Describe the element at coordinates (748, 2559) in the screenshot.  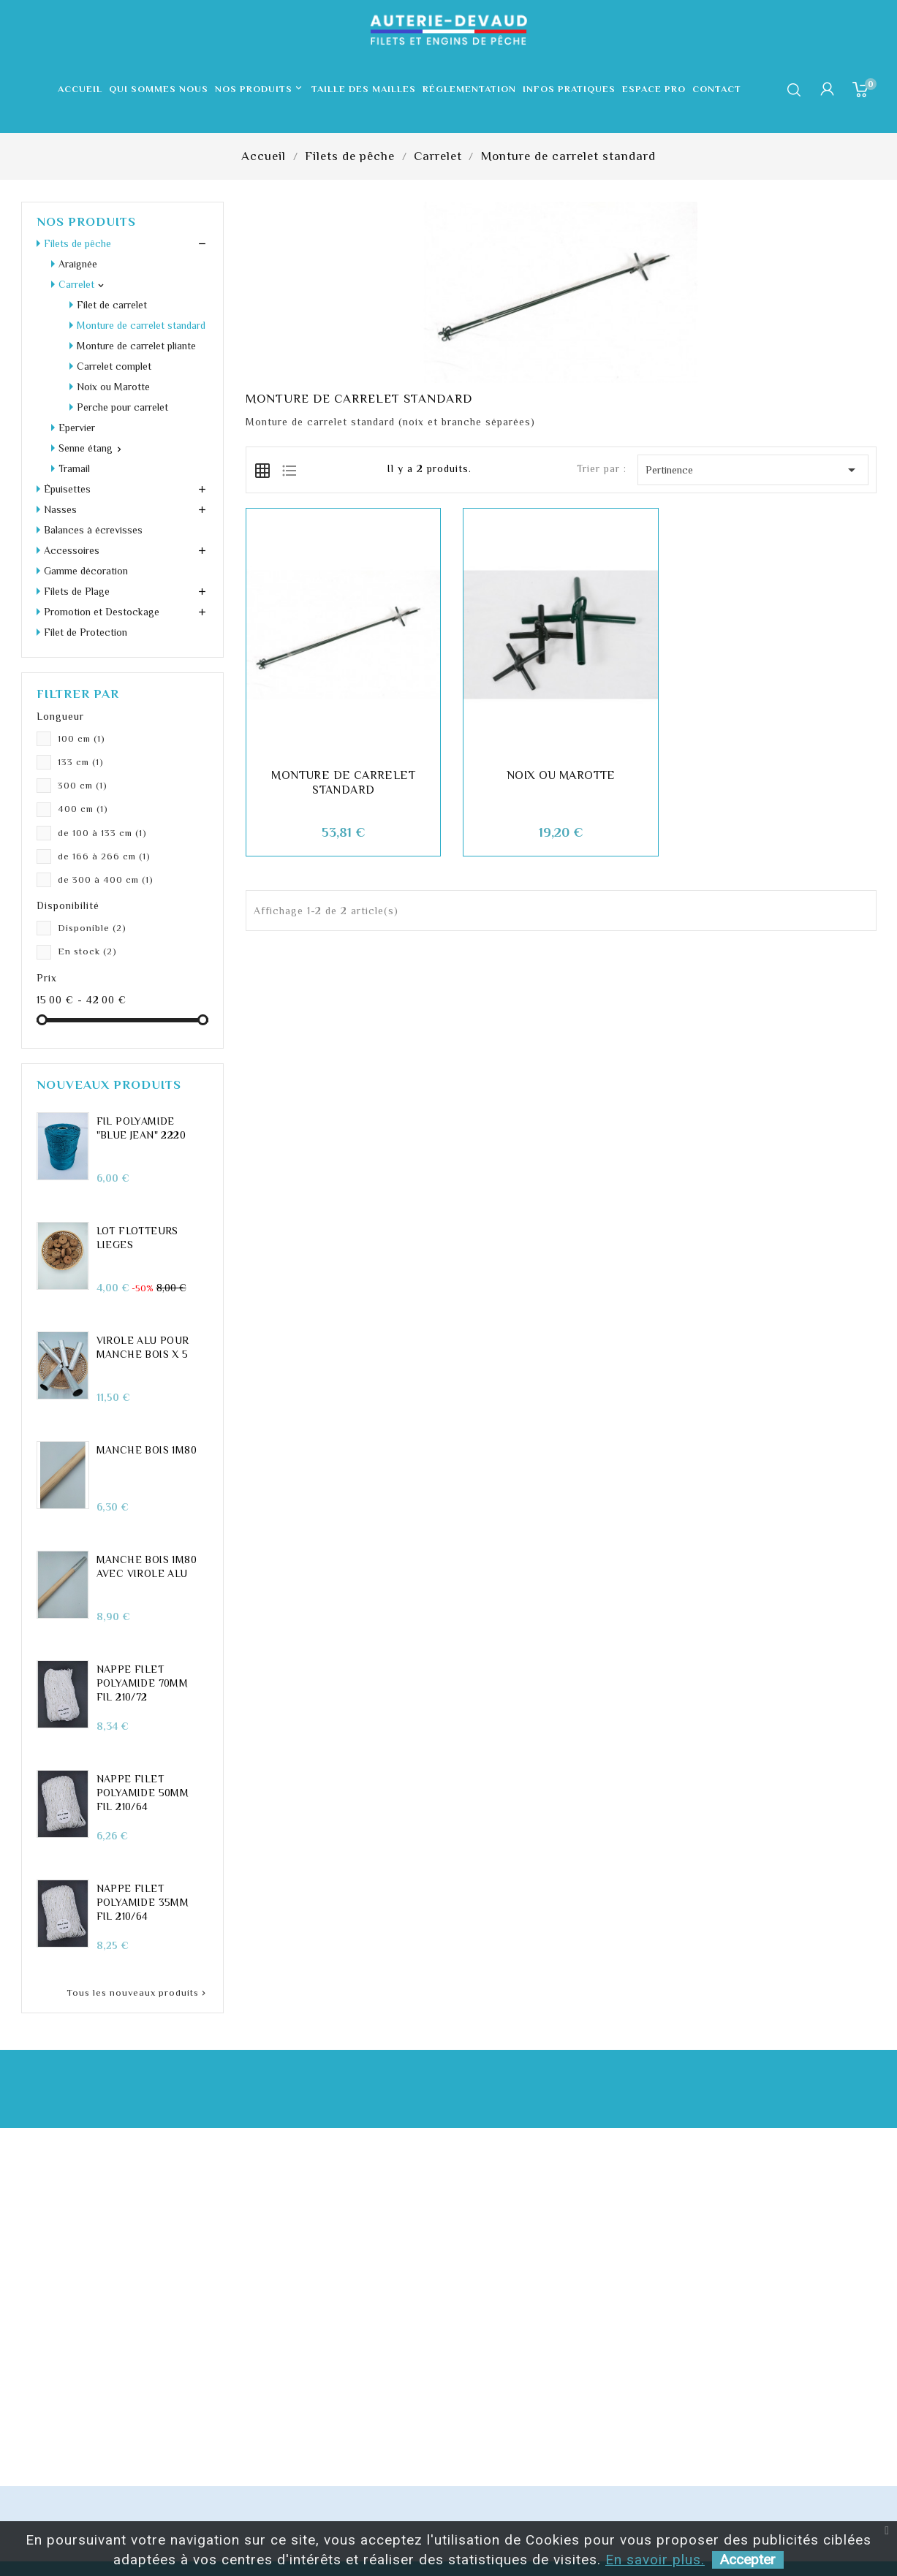
I see `Accepter` at that location.